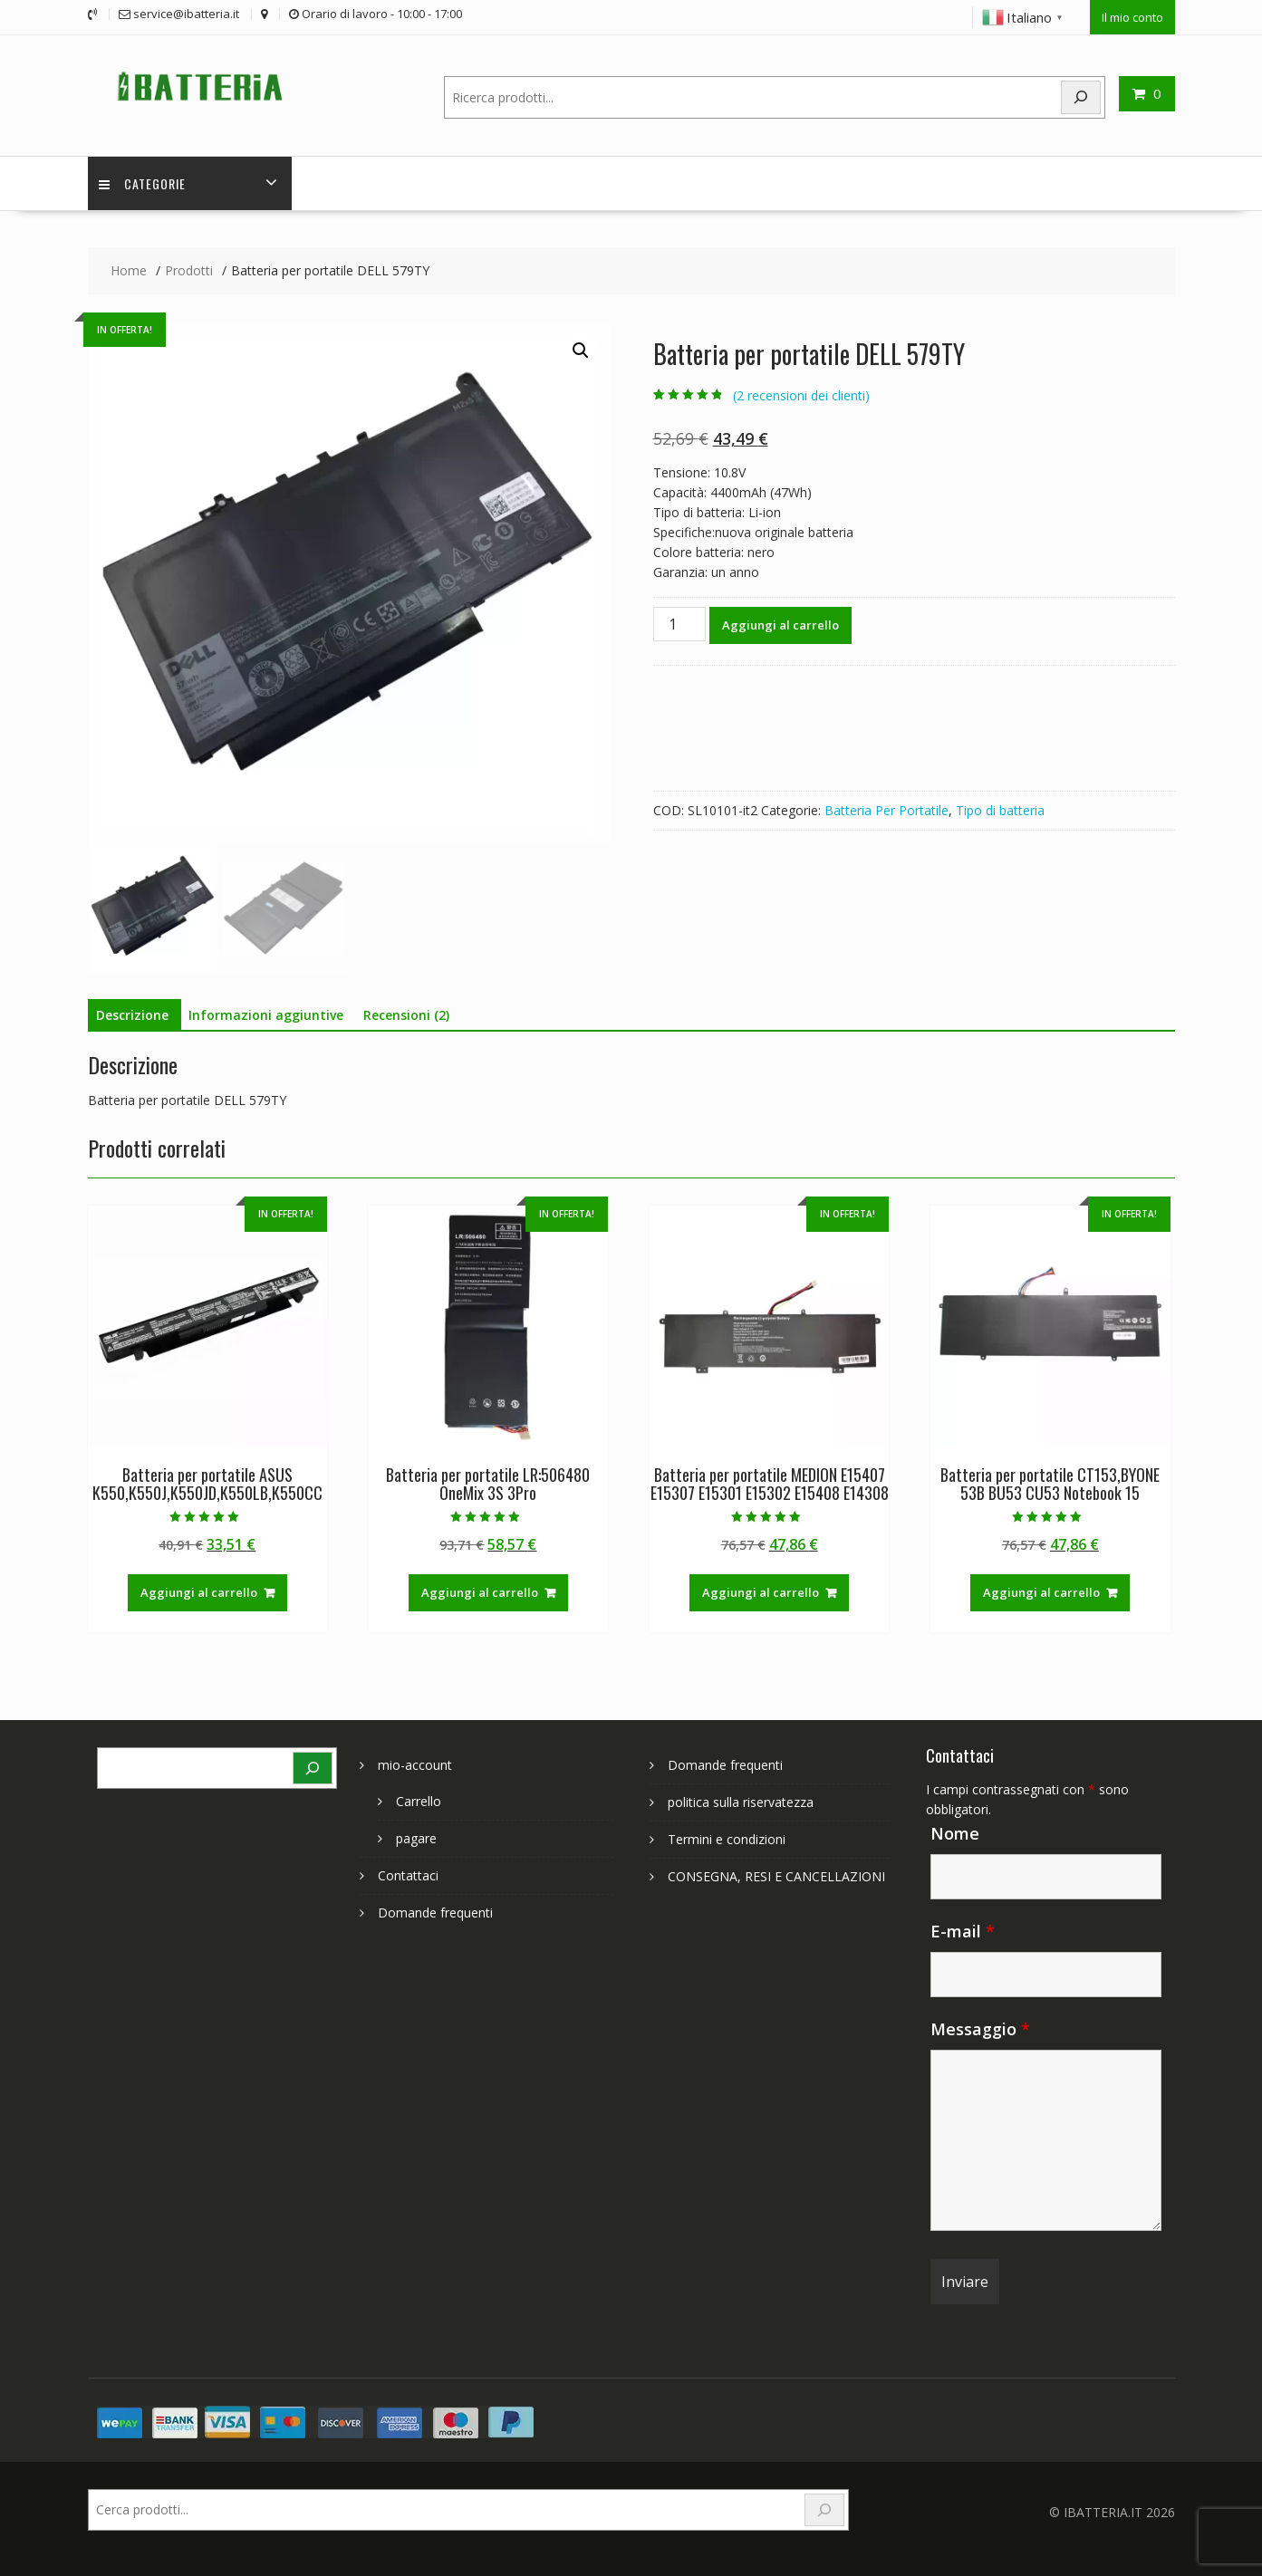  What do you see at coordinates (479, 1591) in the screenshot?
I see `Aggiungi al carrello [Aggiungi al carrello: "Batteria per portatile LR:506480 OneMix 3S 3Pro"]` at bounding box center [479, 1591].